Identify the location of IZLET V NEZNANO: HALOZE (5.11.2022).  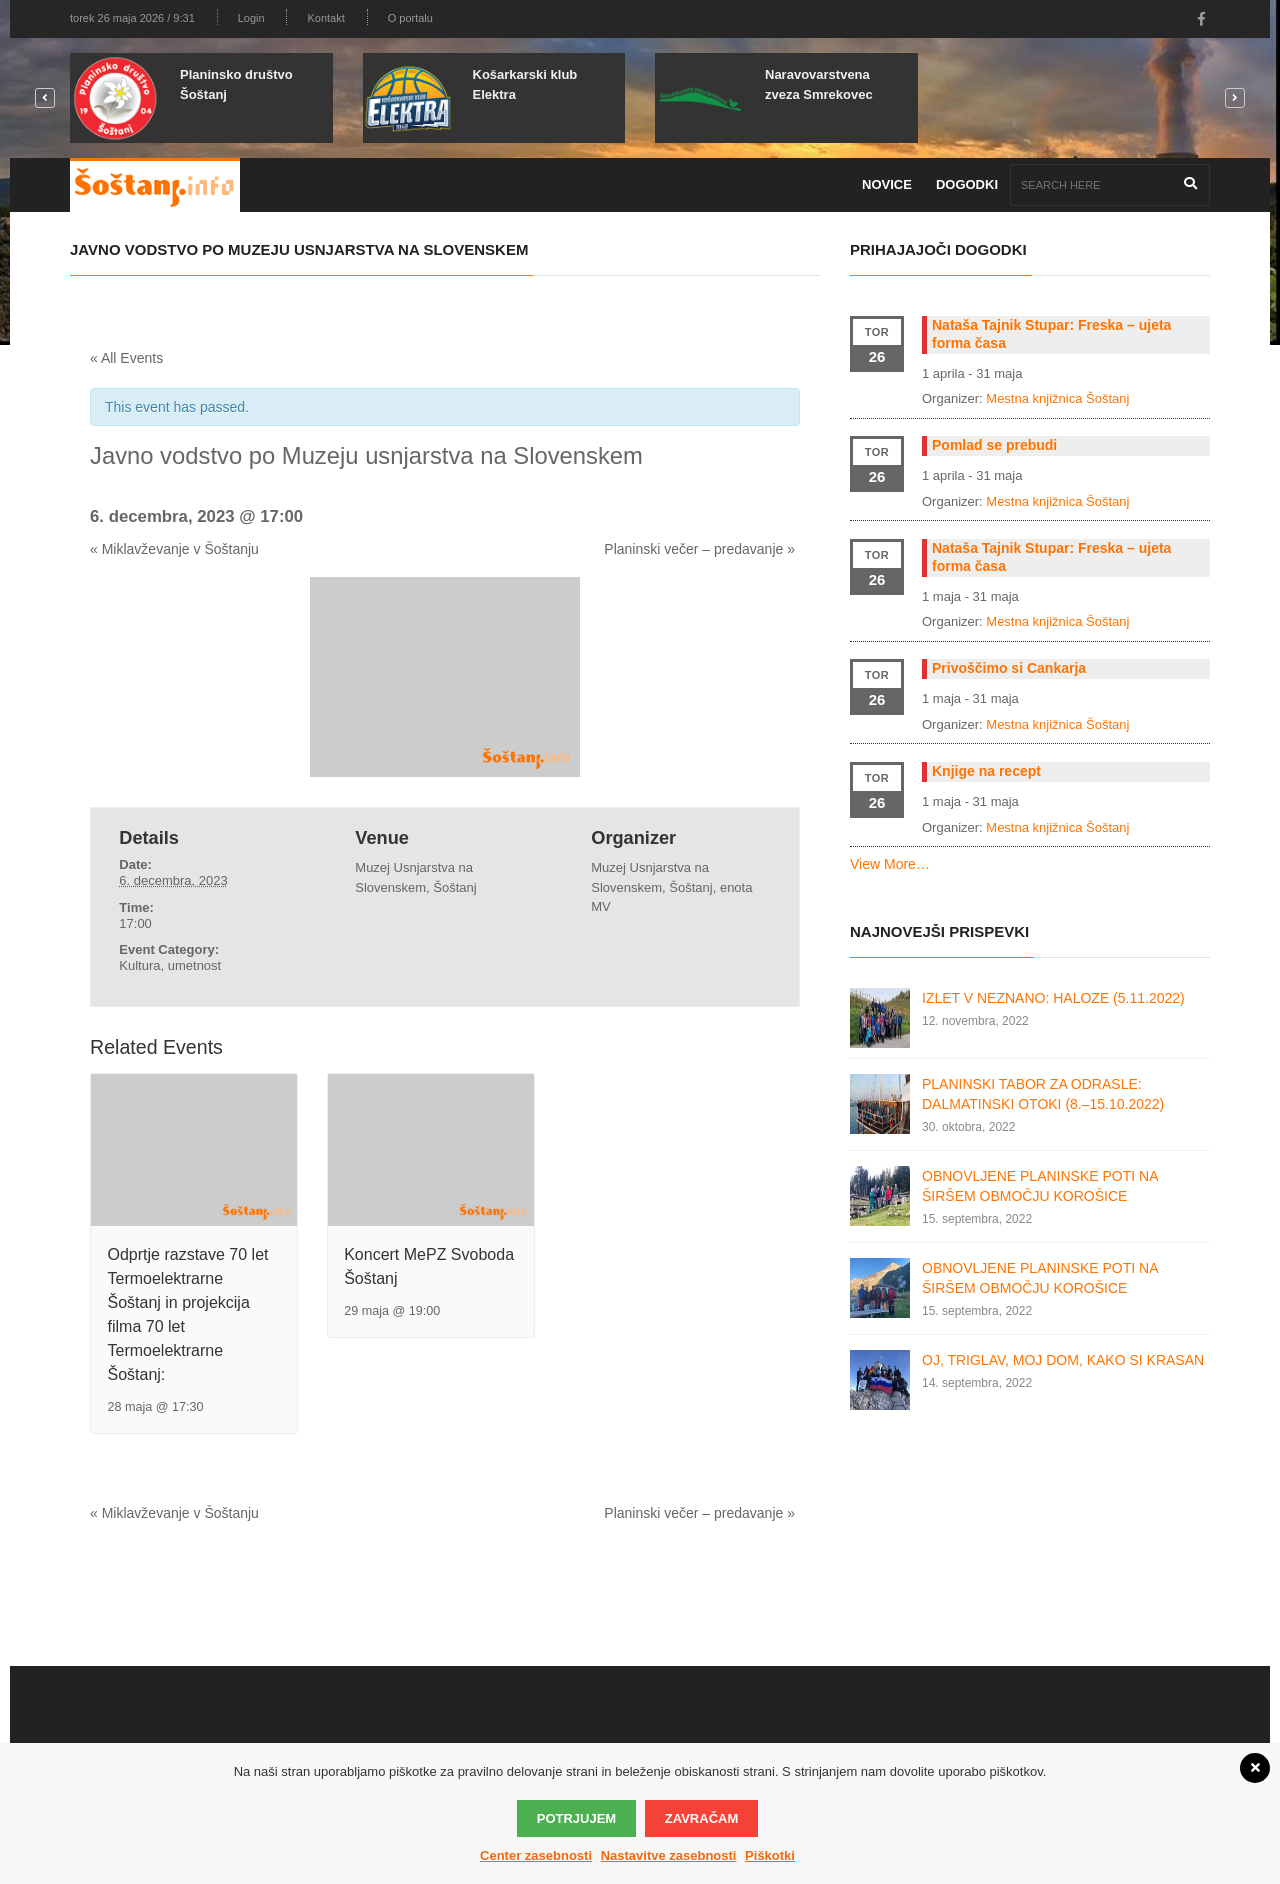
(1053, 998).